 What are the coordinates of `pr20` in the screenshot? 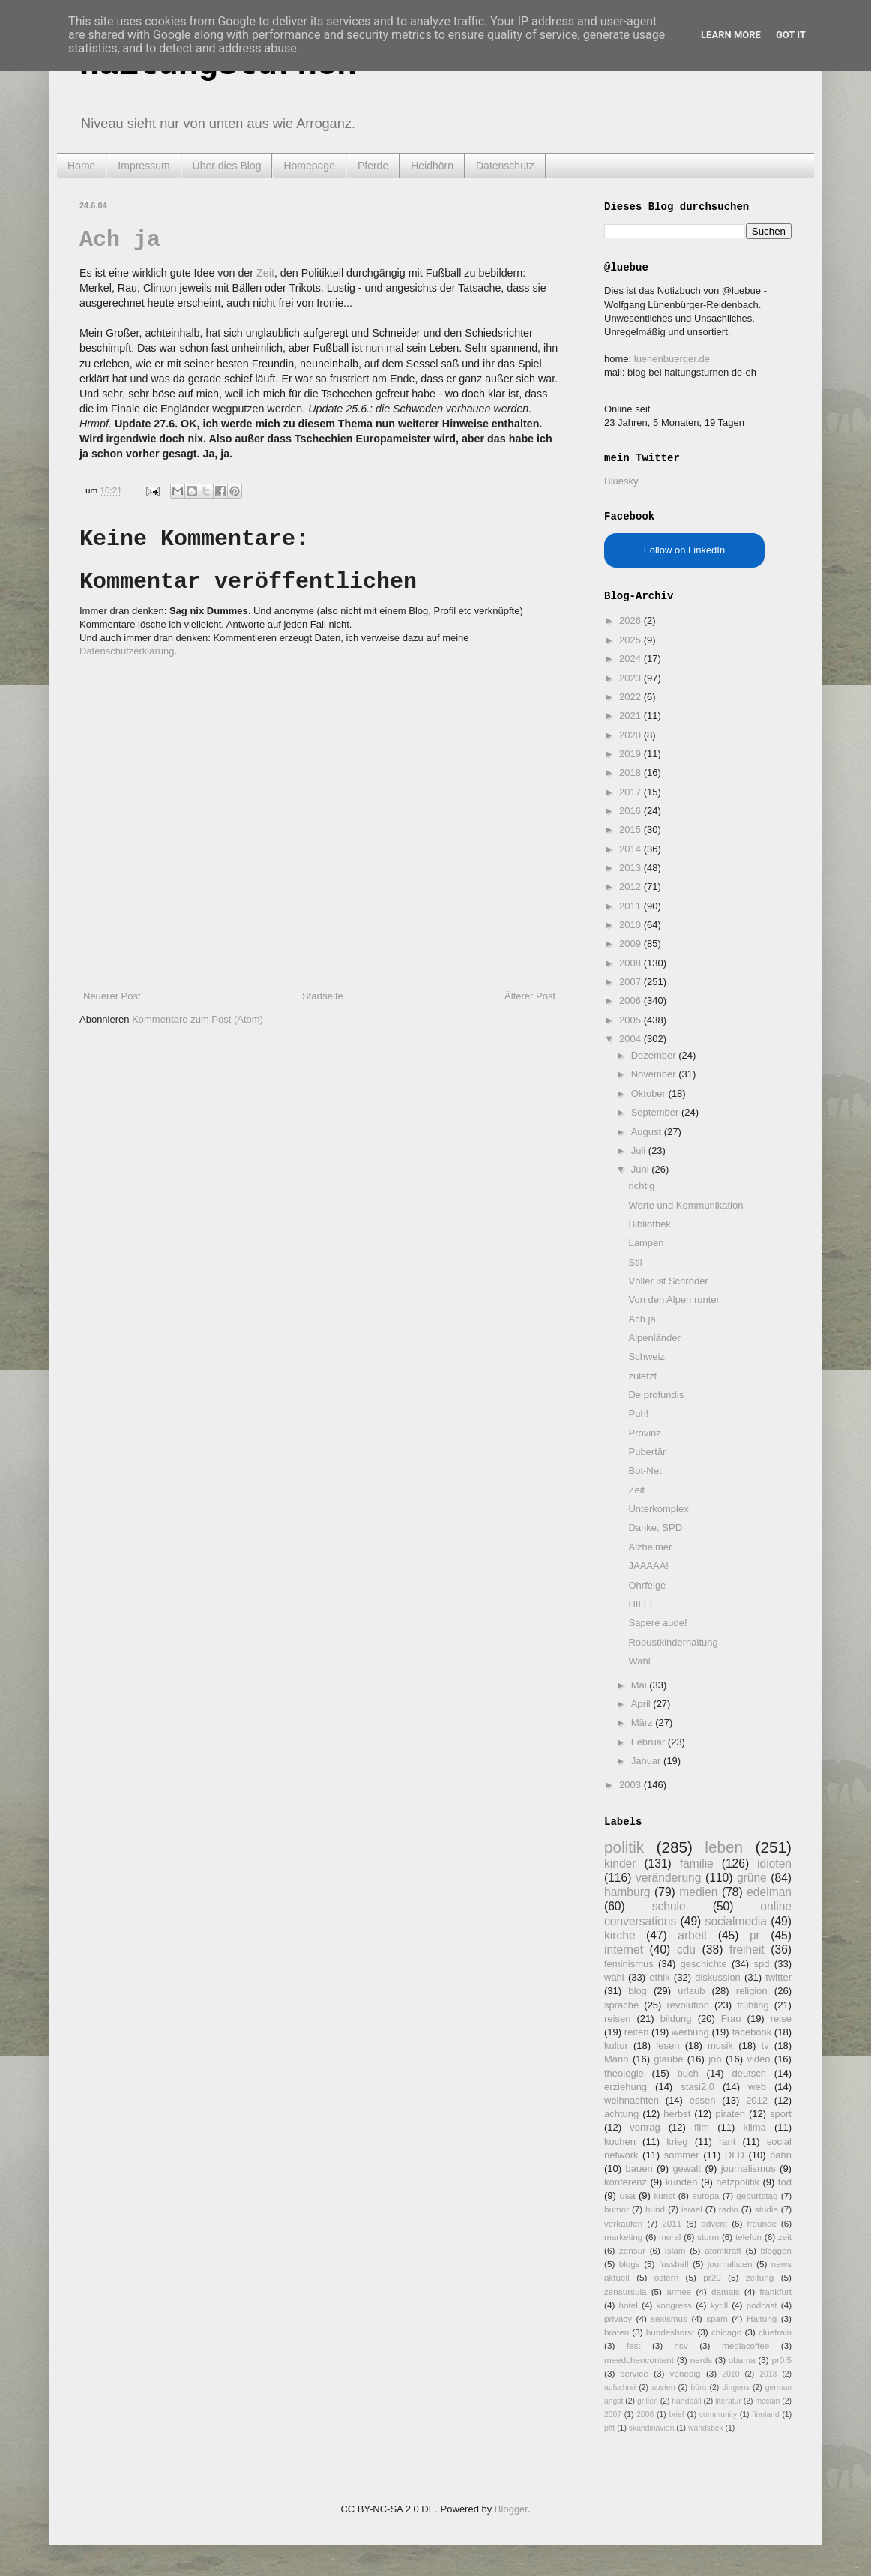 It's located at (711, 2277).